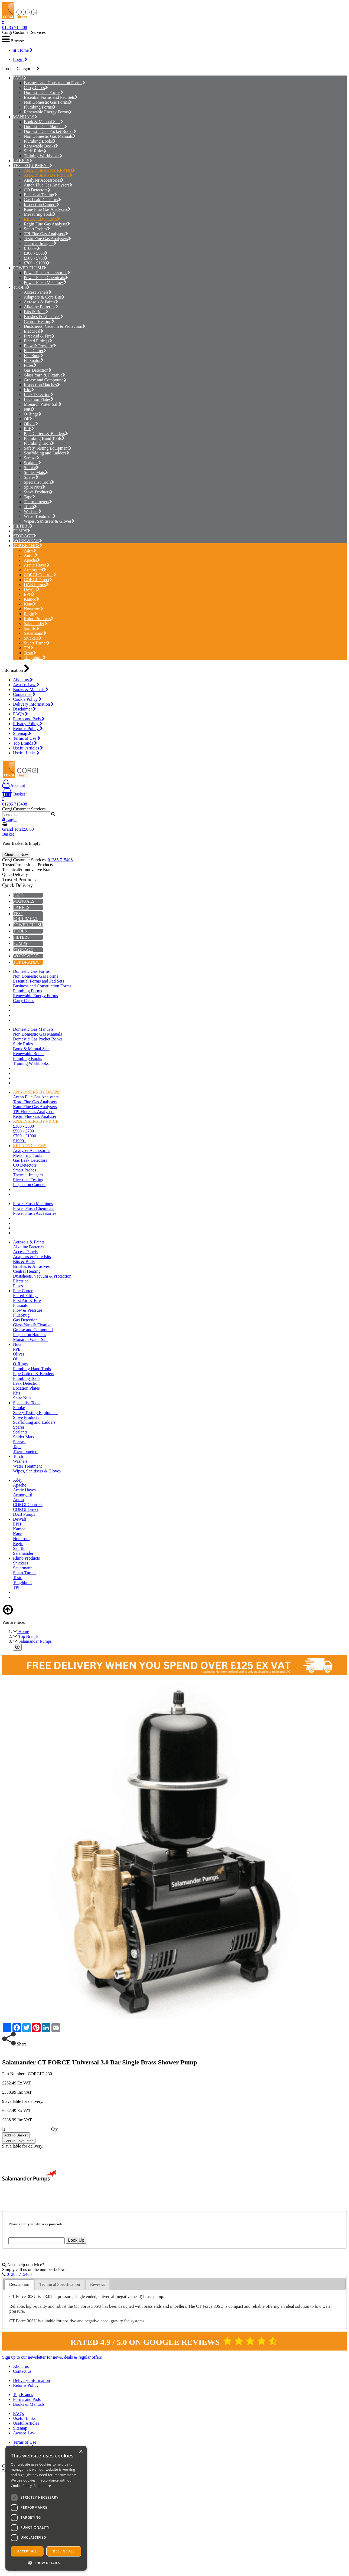 The image size is (349, 2576). I want to click on Carry Cases, so click(36, 87).